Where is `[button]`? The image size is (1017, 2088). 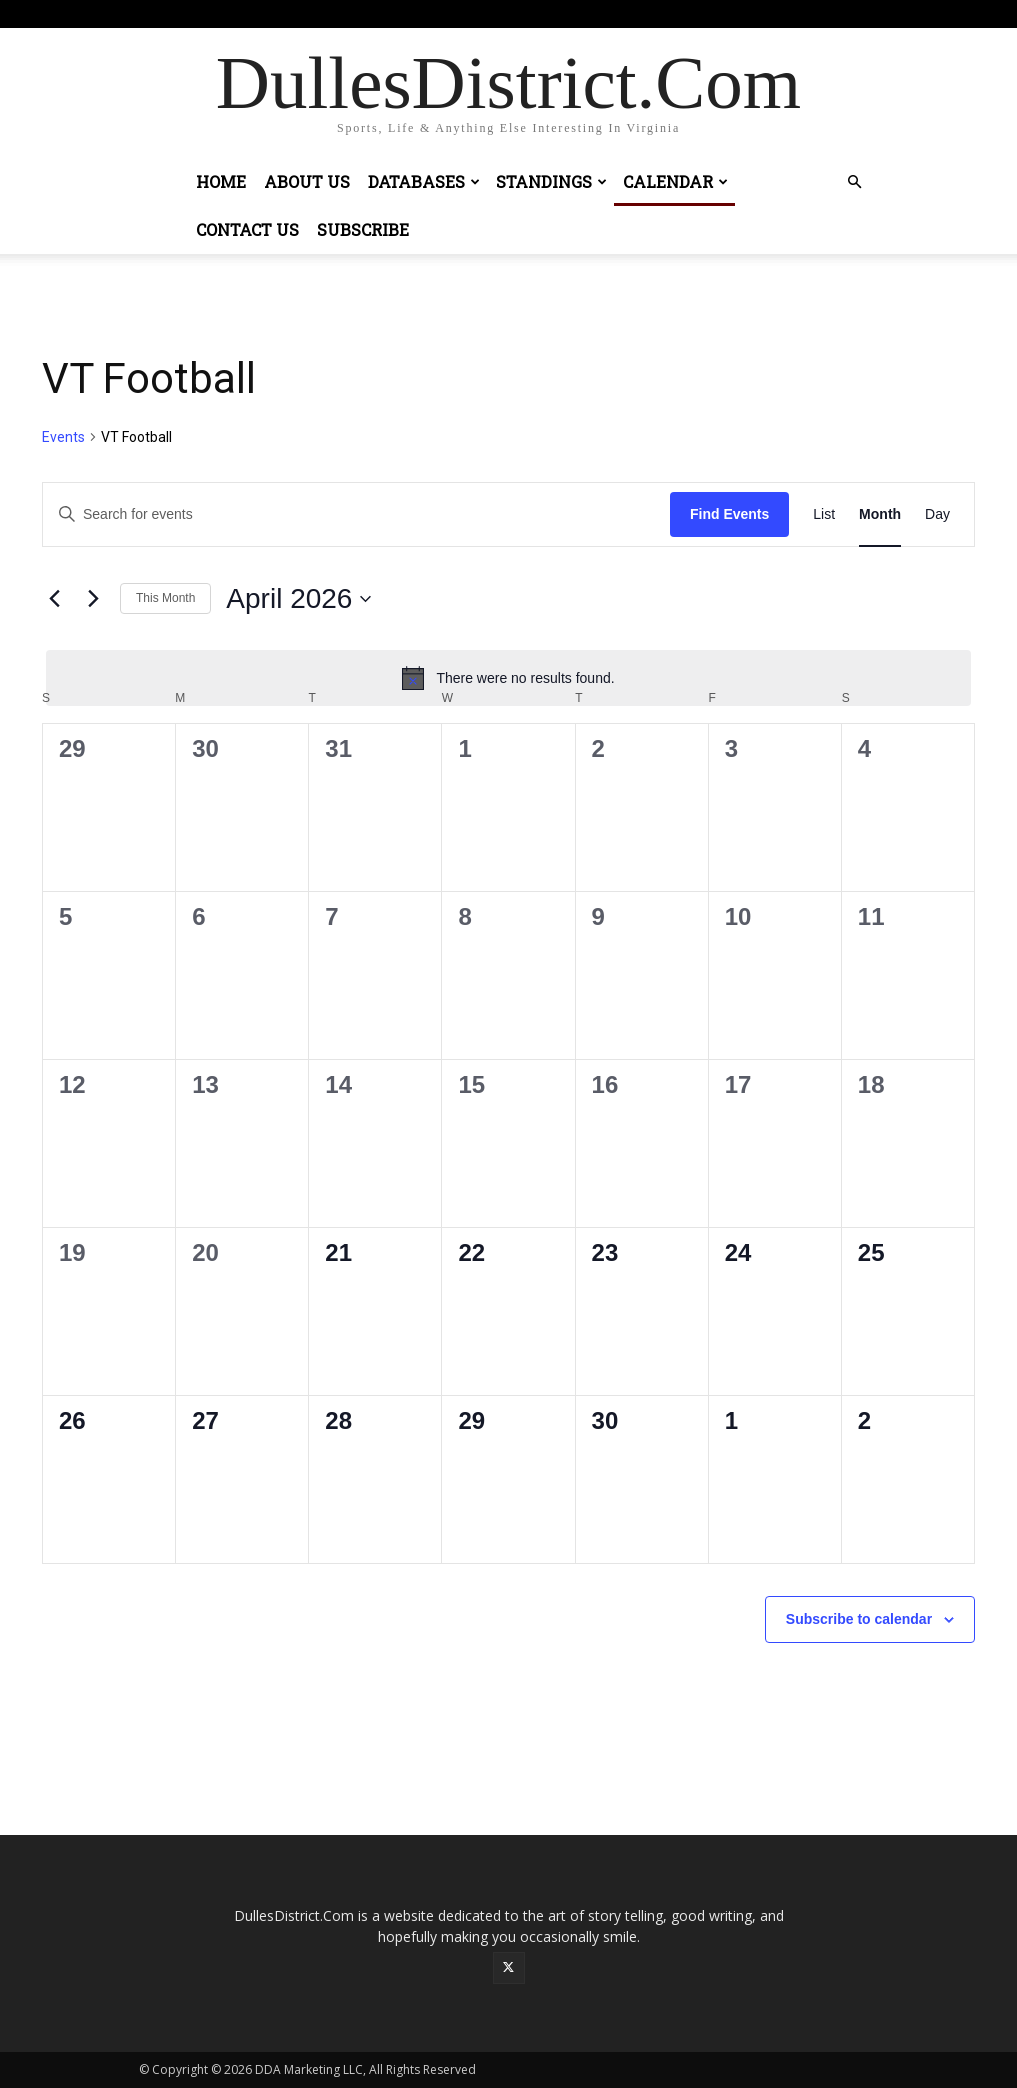
[button] is located at coordinates (855, 182).